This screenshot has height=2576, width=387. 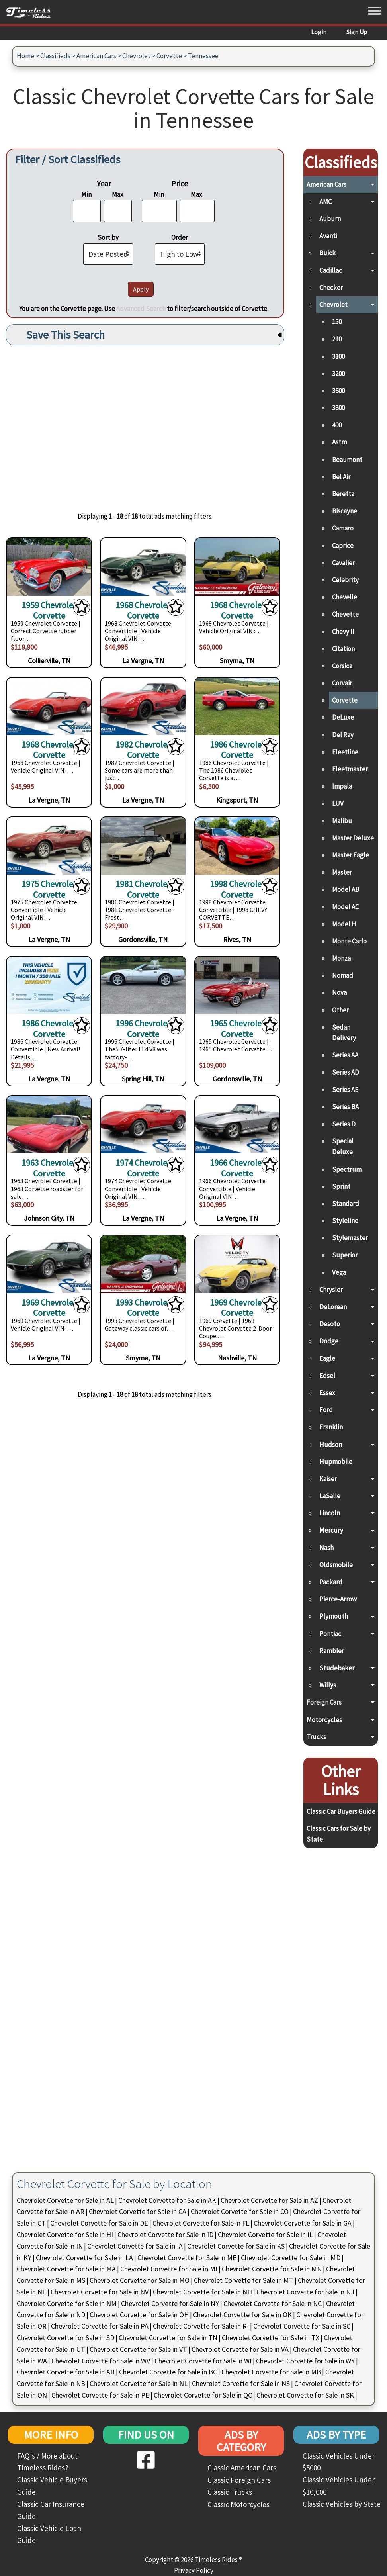 I want to click on Chevrolet Corvette for Sale in VA, so click(x=240, y=2349).